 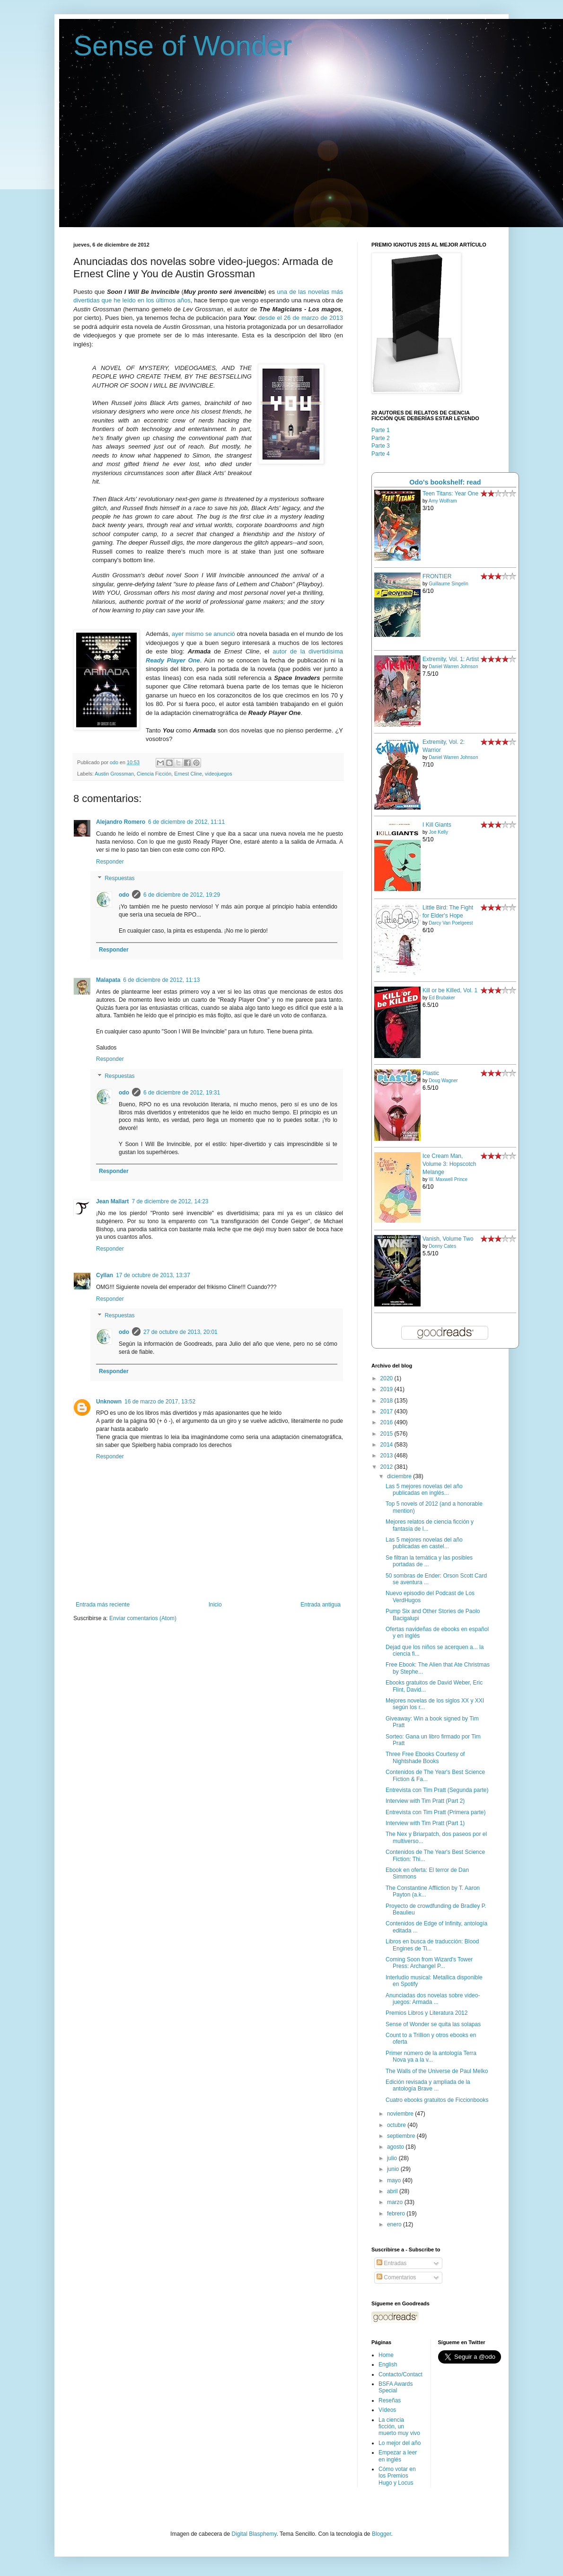 I want to click on febrero, so click(x=396, y=2213).